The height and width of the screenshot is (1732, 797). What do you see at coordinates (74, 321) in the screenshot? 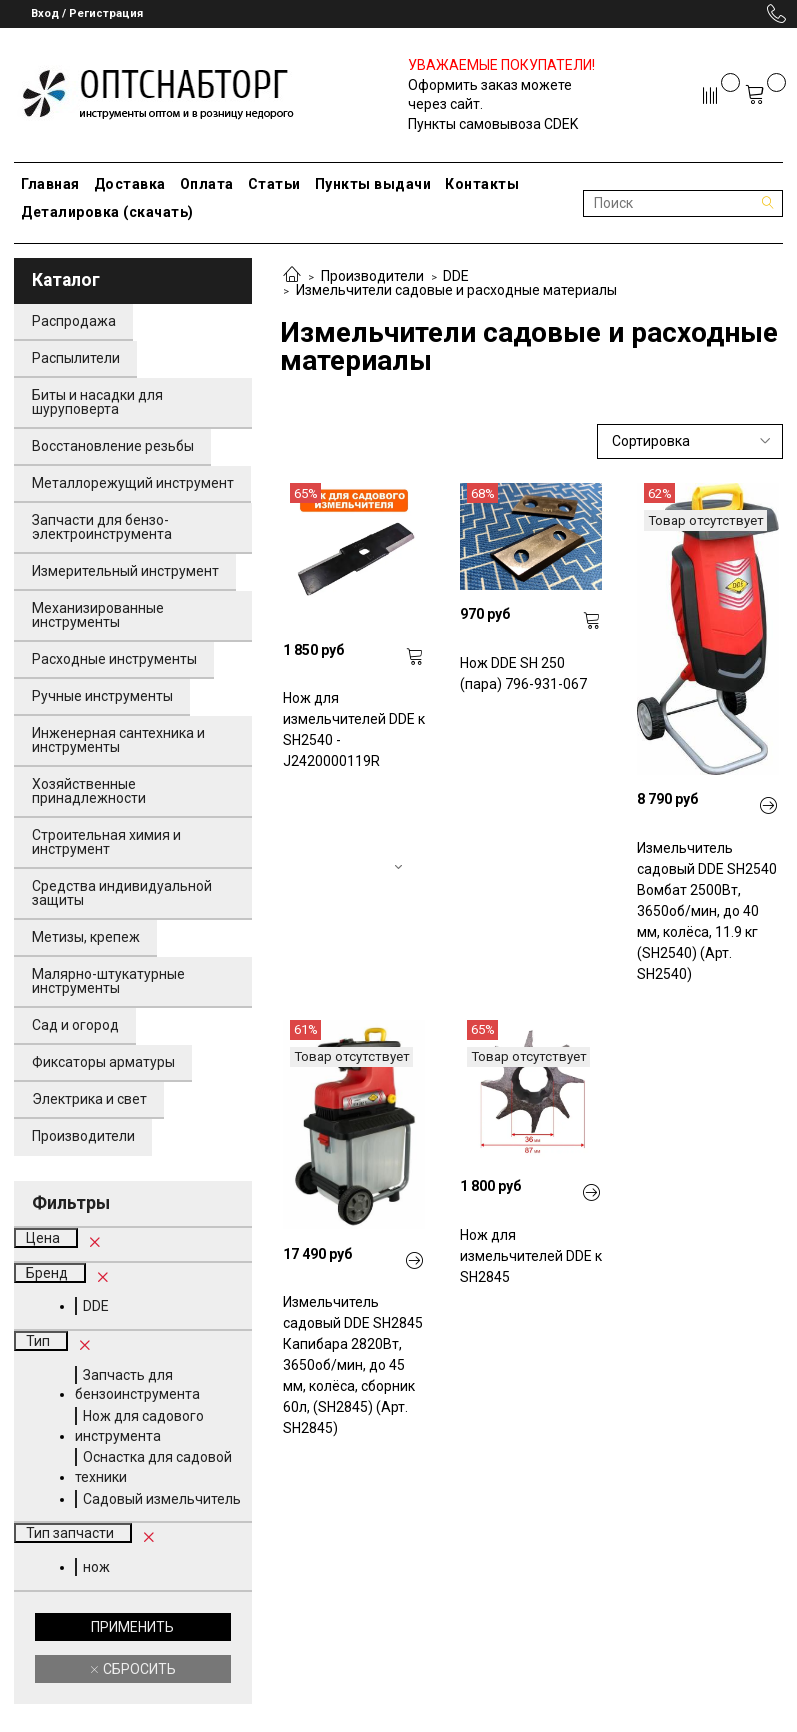
I see `Распродажа` at bounding box center [74, 321].